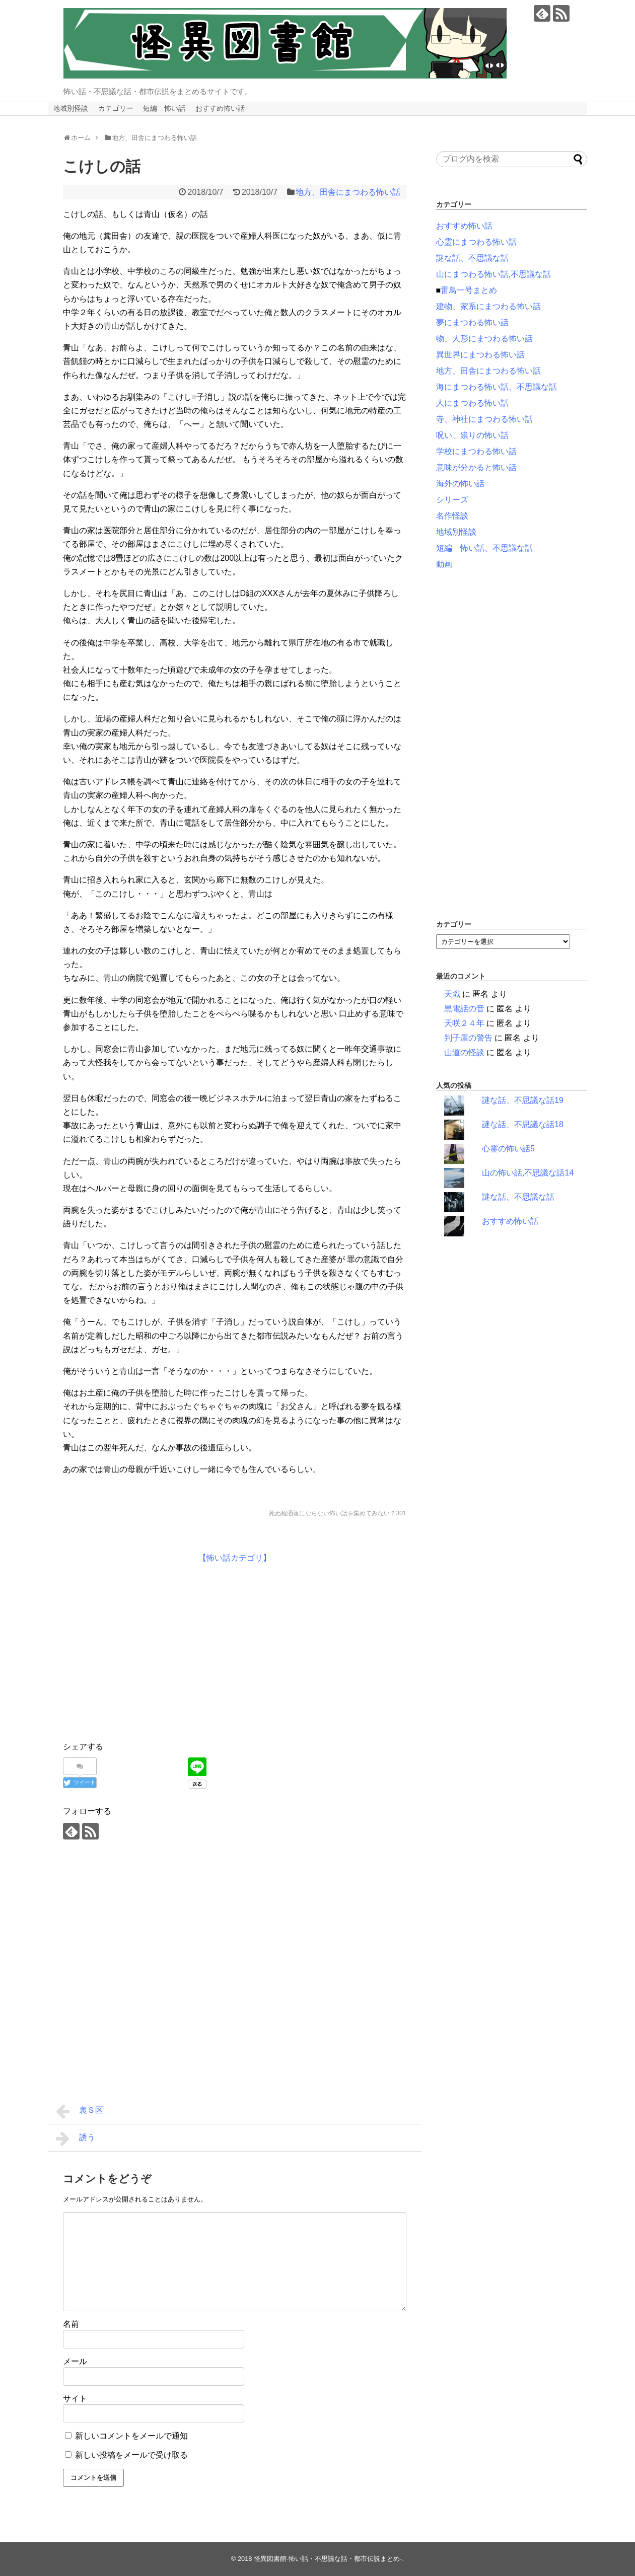 This screenshot has height=2576, width=635. I want to click on おすすめ怖い話, so click(220, 108).